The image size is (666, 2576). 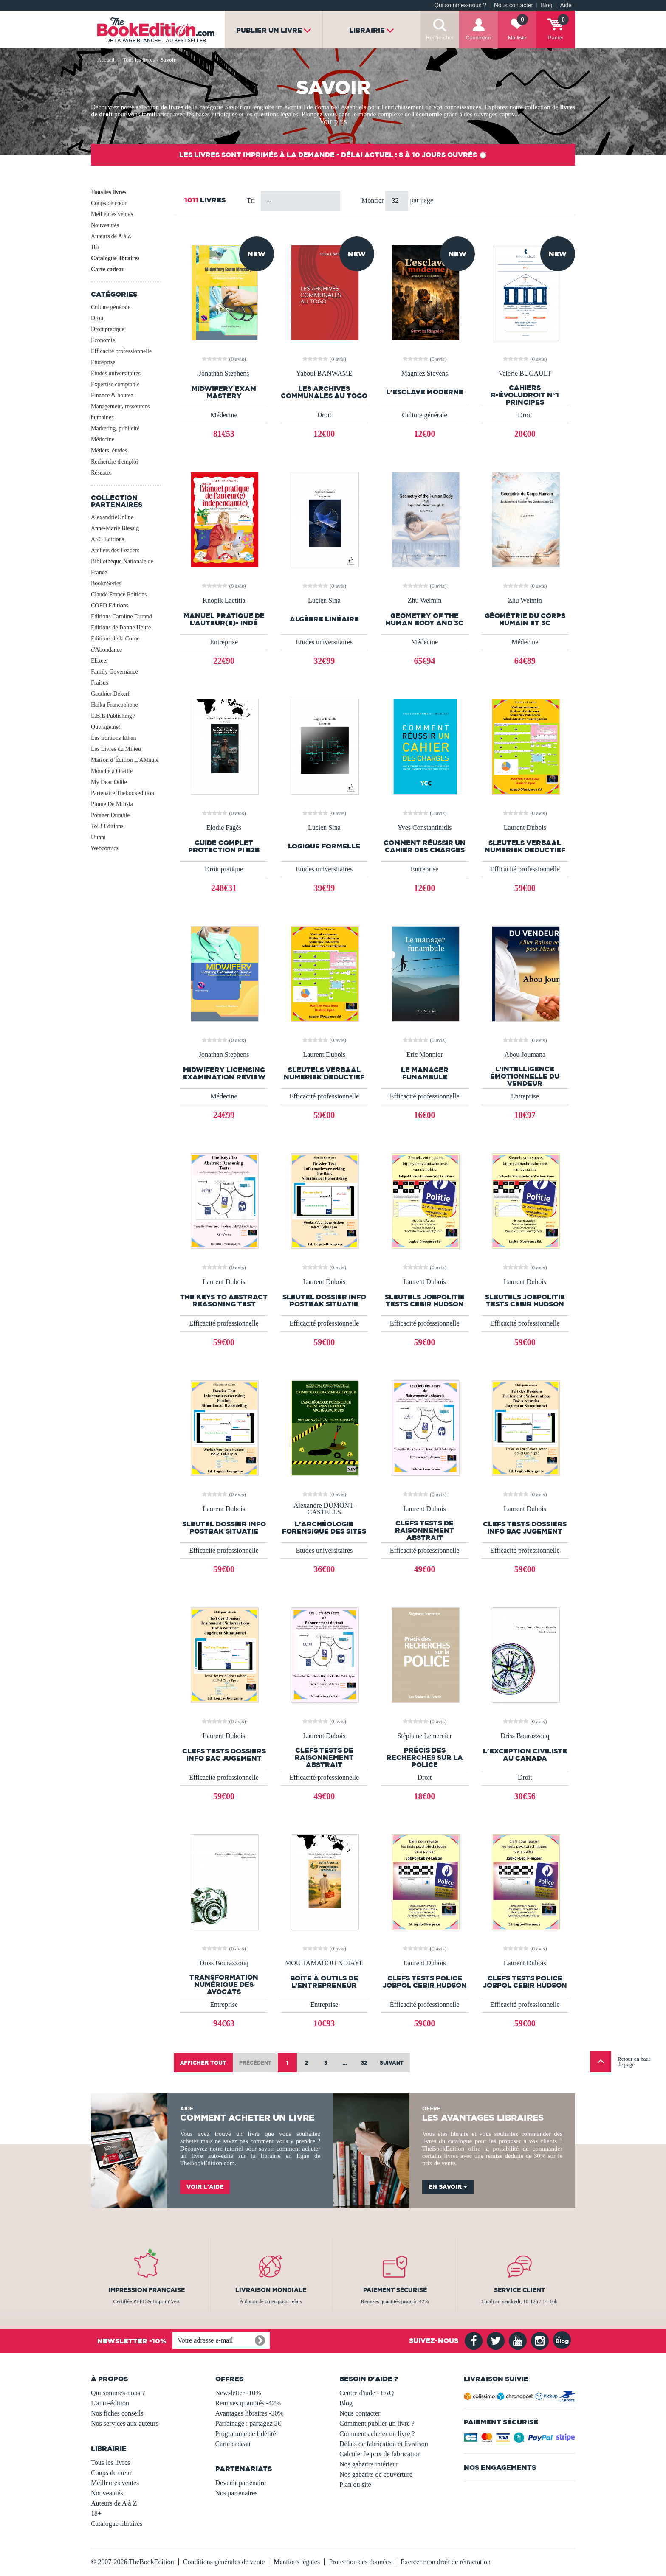 I want to click on Driss Bourazzouq, so click(x=524, y=1736).